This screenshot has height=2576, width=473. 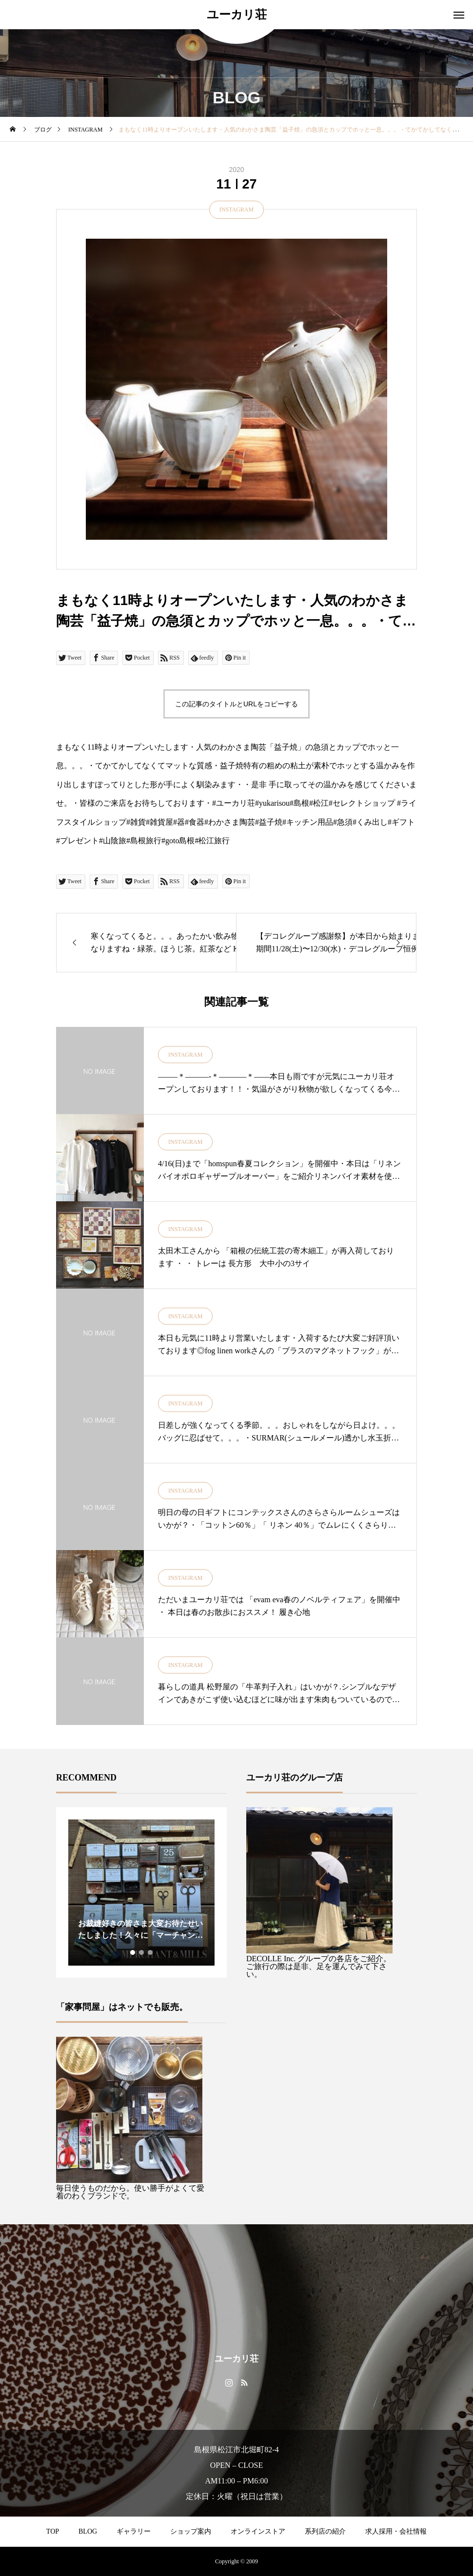 What do you see at coordinates (88, 2531) in the screenshot?
I see `BLOG` at bounding box center [88, 2531].